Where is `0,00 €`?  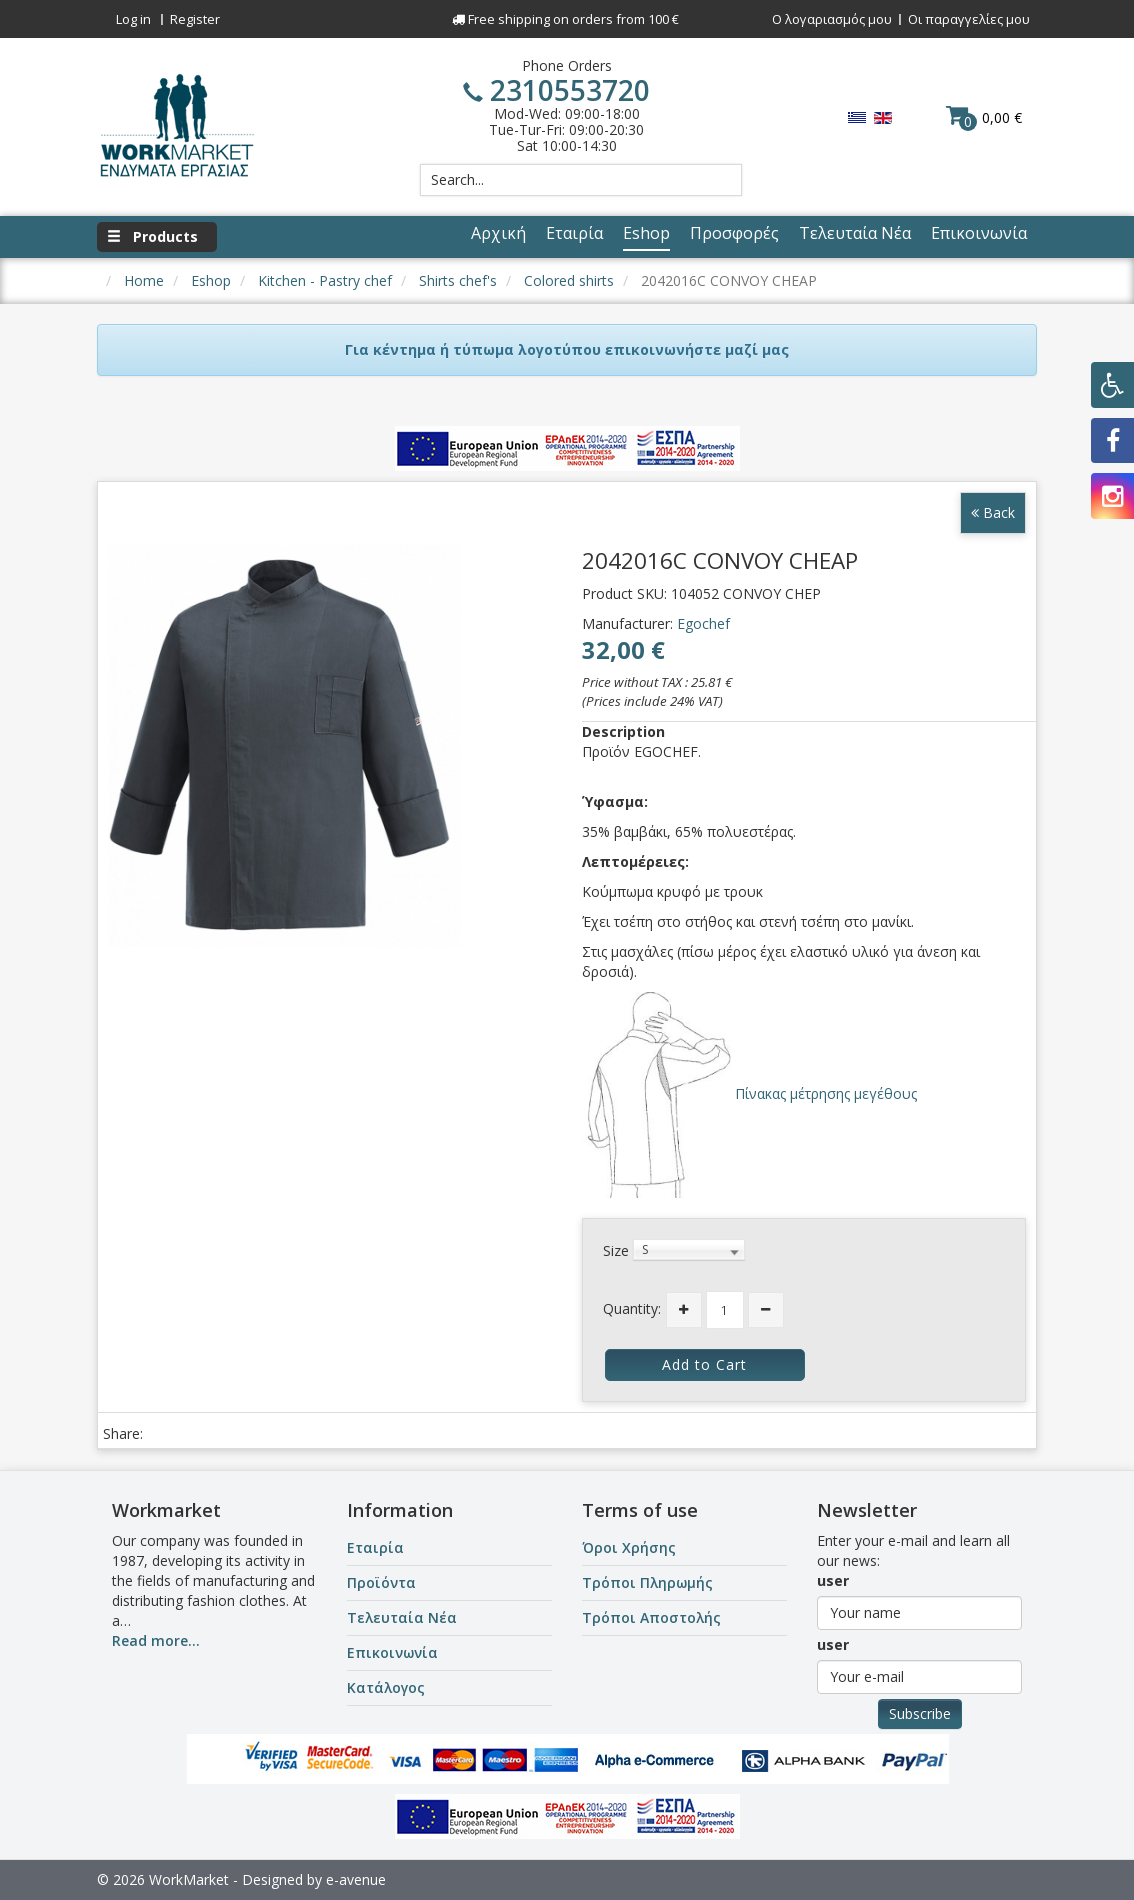 0,00 € is located at coordinates (984, 117).